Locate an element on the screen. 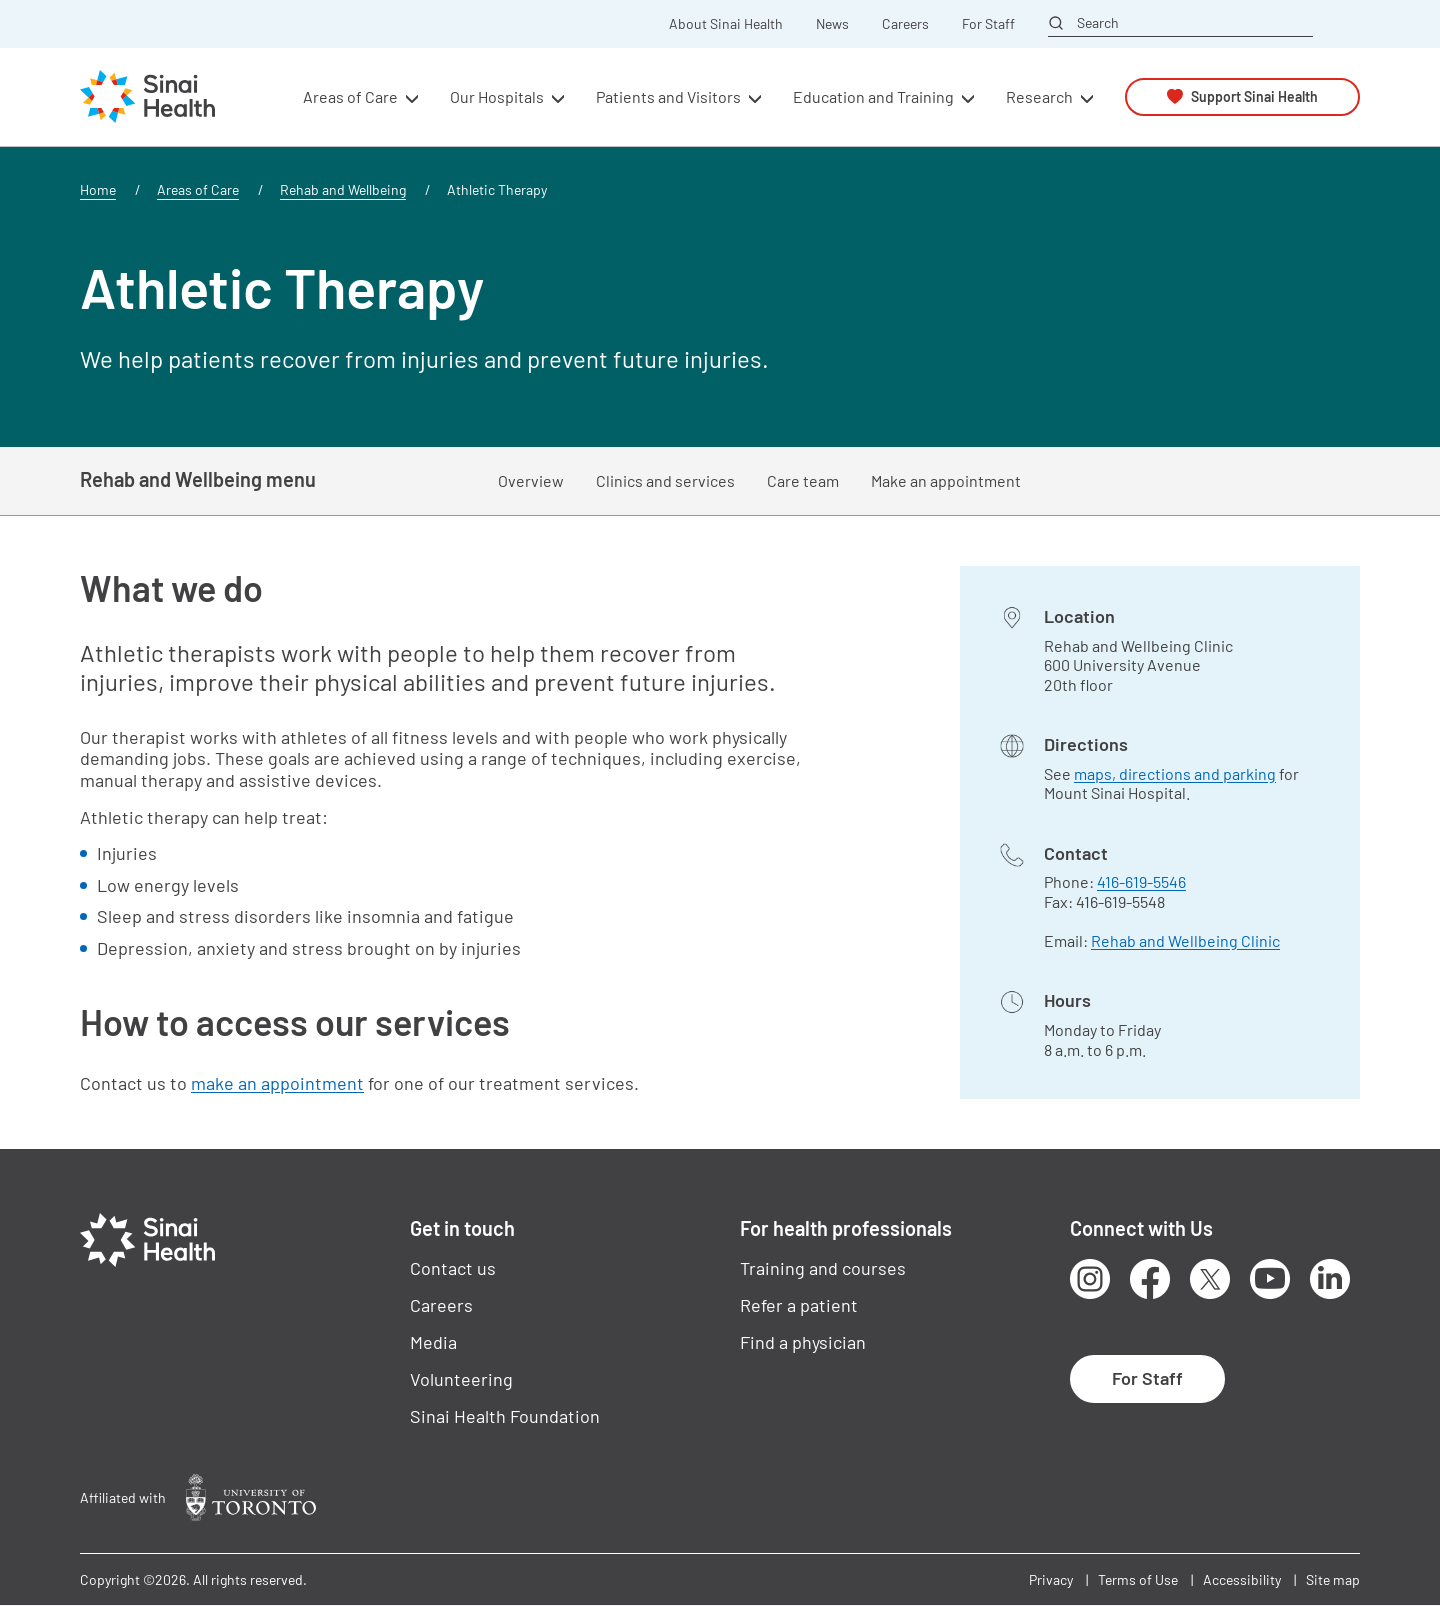  LinkedIn is located at coordinates (1330, 1279).